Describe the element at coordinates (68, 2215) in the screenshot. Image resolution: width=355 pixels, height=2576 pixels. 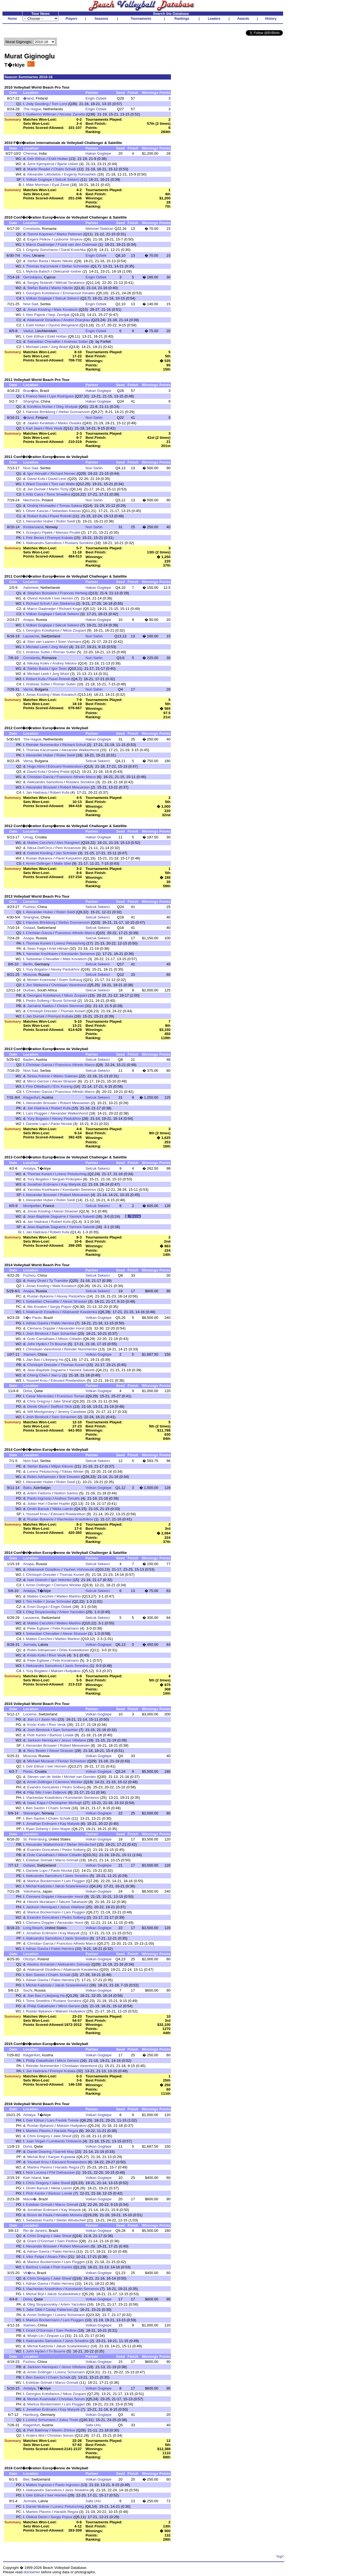
I see `Hevaldo Moreira` at that location.